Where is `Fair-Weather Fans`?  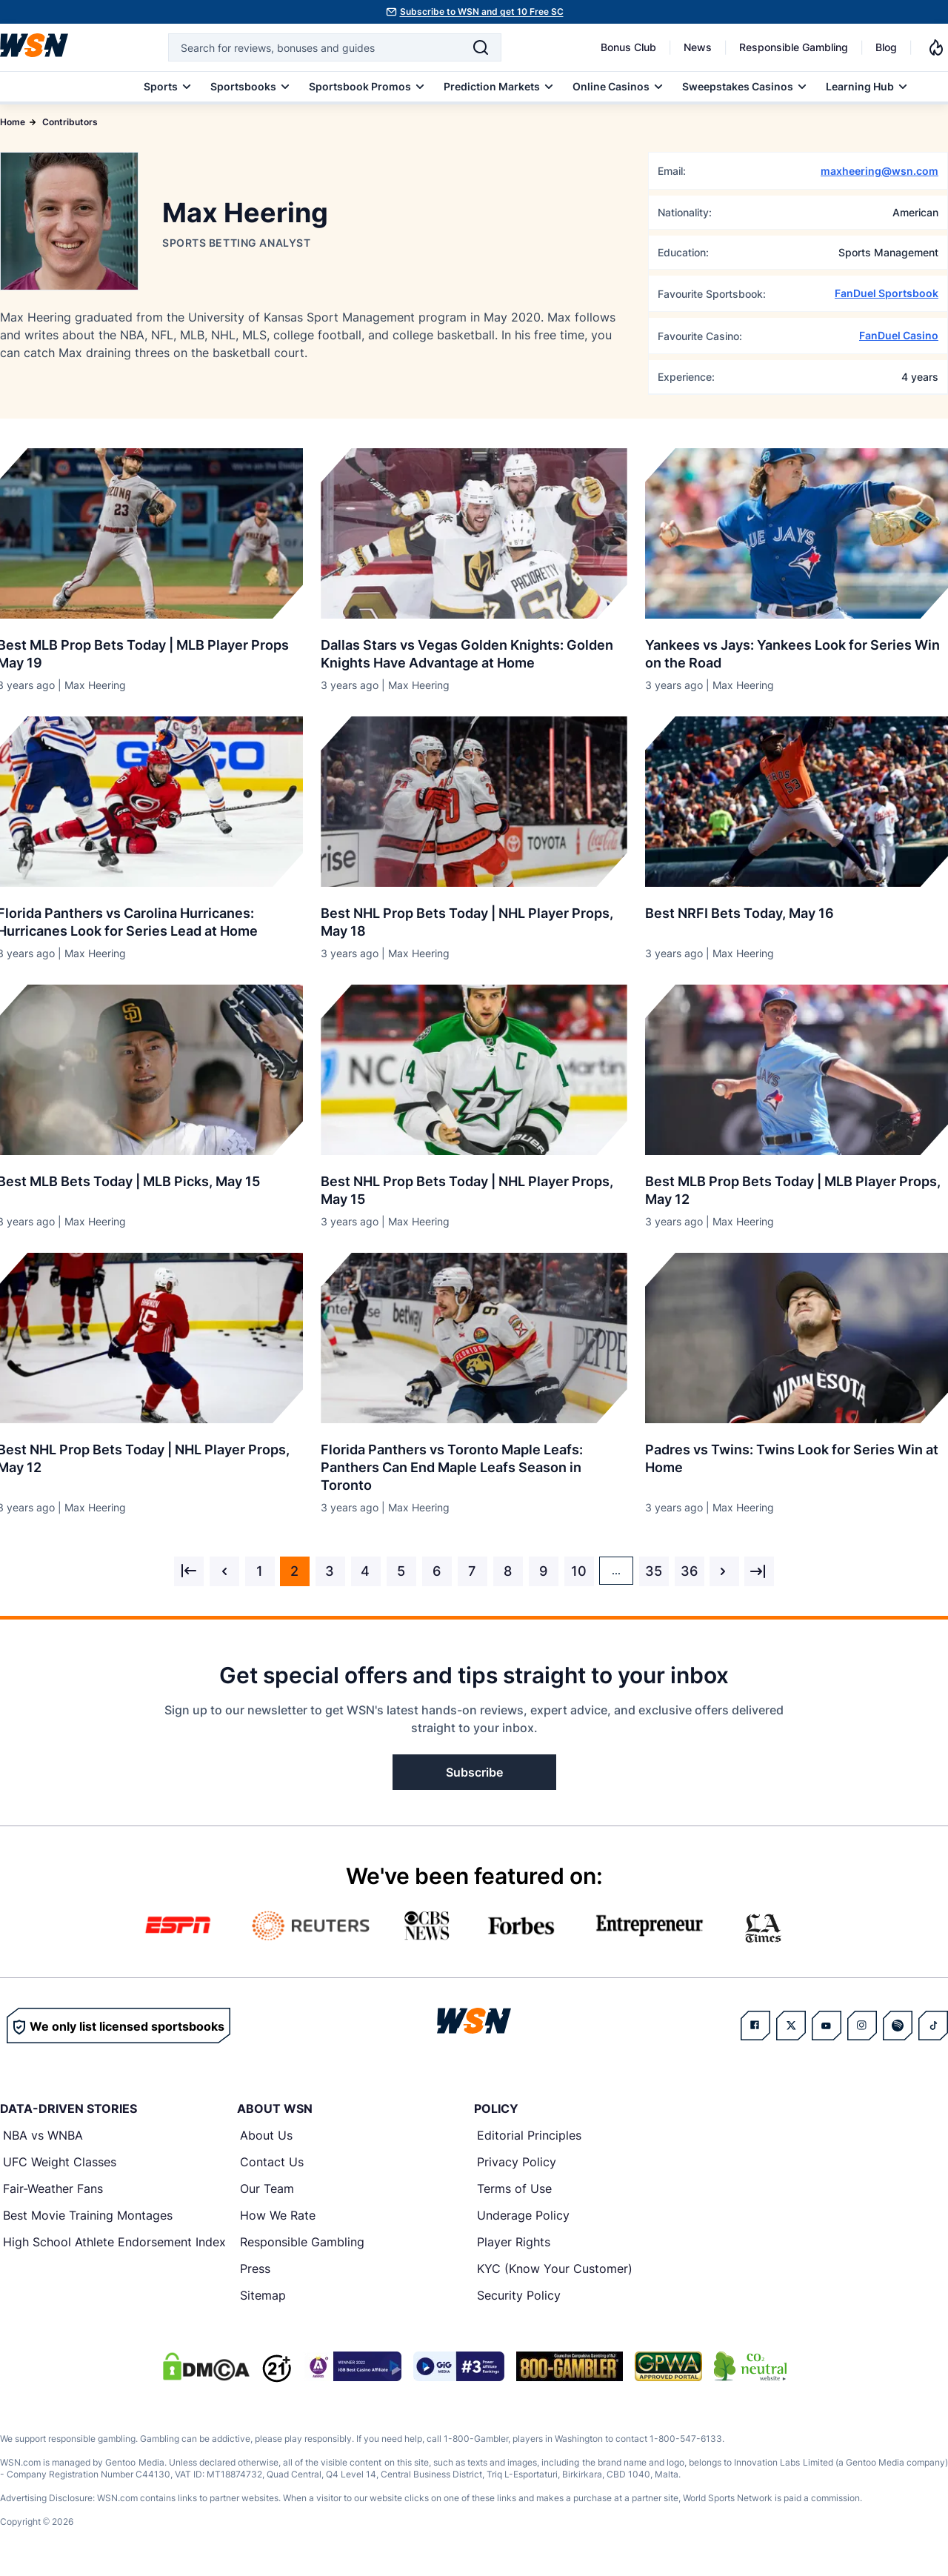
Fair-Weather Fans is located at coordinates (53, 2188).